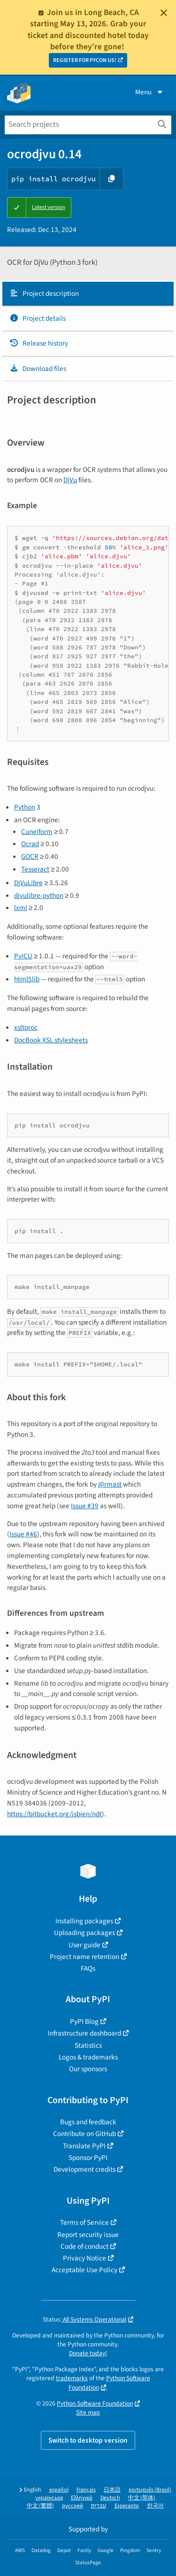 Image resolution: width=176 pixels, height=2576 pixels. I want to click on Code of conduct, so click(84, 2246).